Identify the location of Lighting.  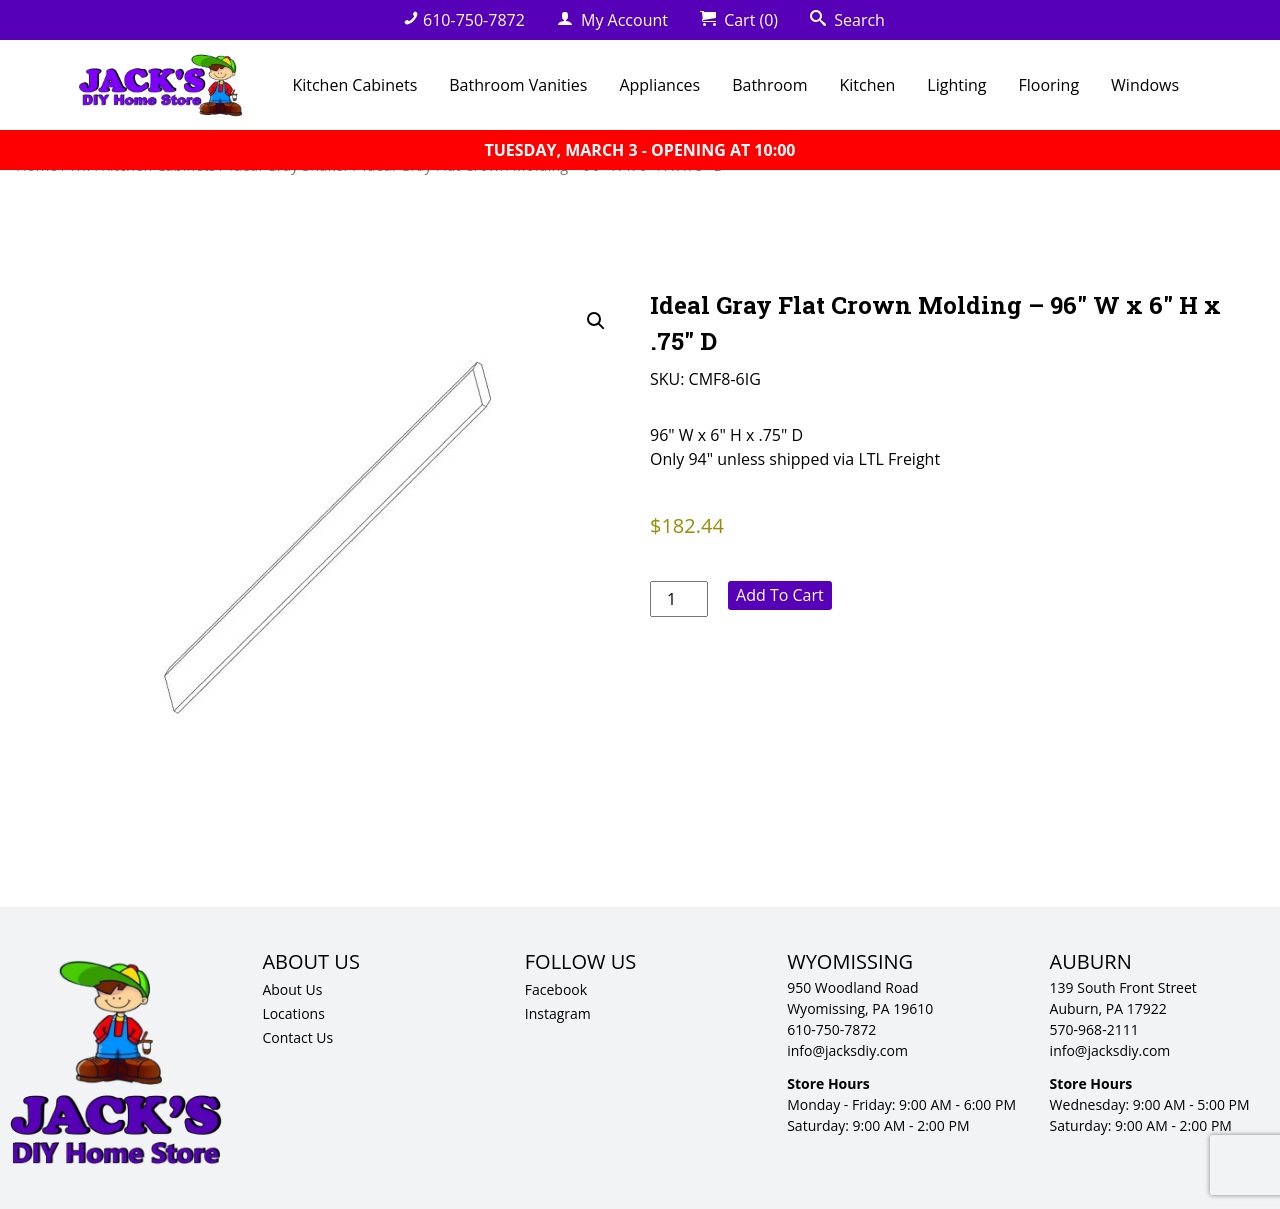
(956, 85).